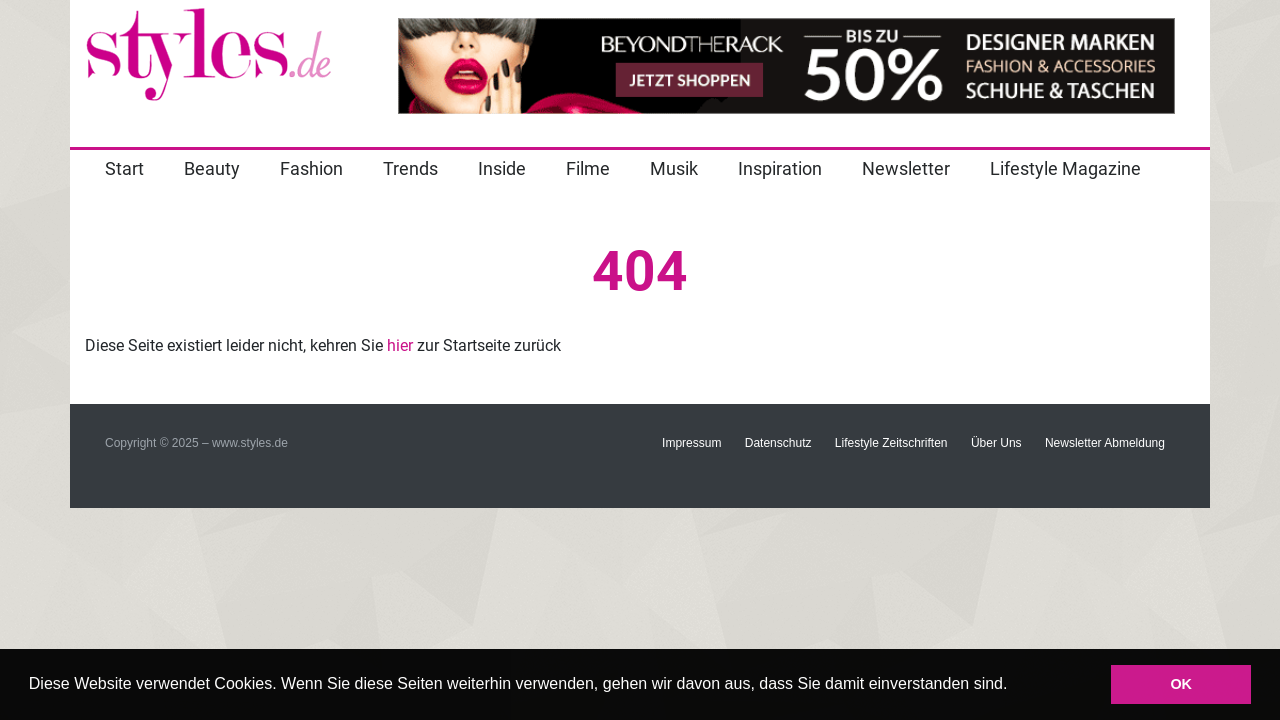 This screenshot has width=1280, height=720. I want to click on OK [button], so click(1181, 684).